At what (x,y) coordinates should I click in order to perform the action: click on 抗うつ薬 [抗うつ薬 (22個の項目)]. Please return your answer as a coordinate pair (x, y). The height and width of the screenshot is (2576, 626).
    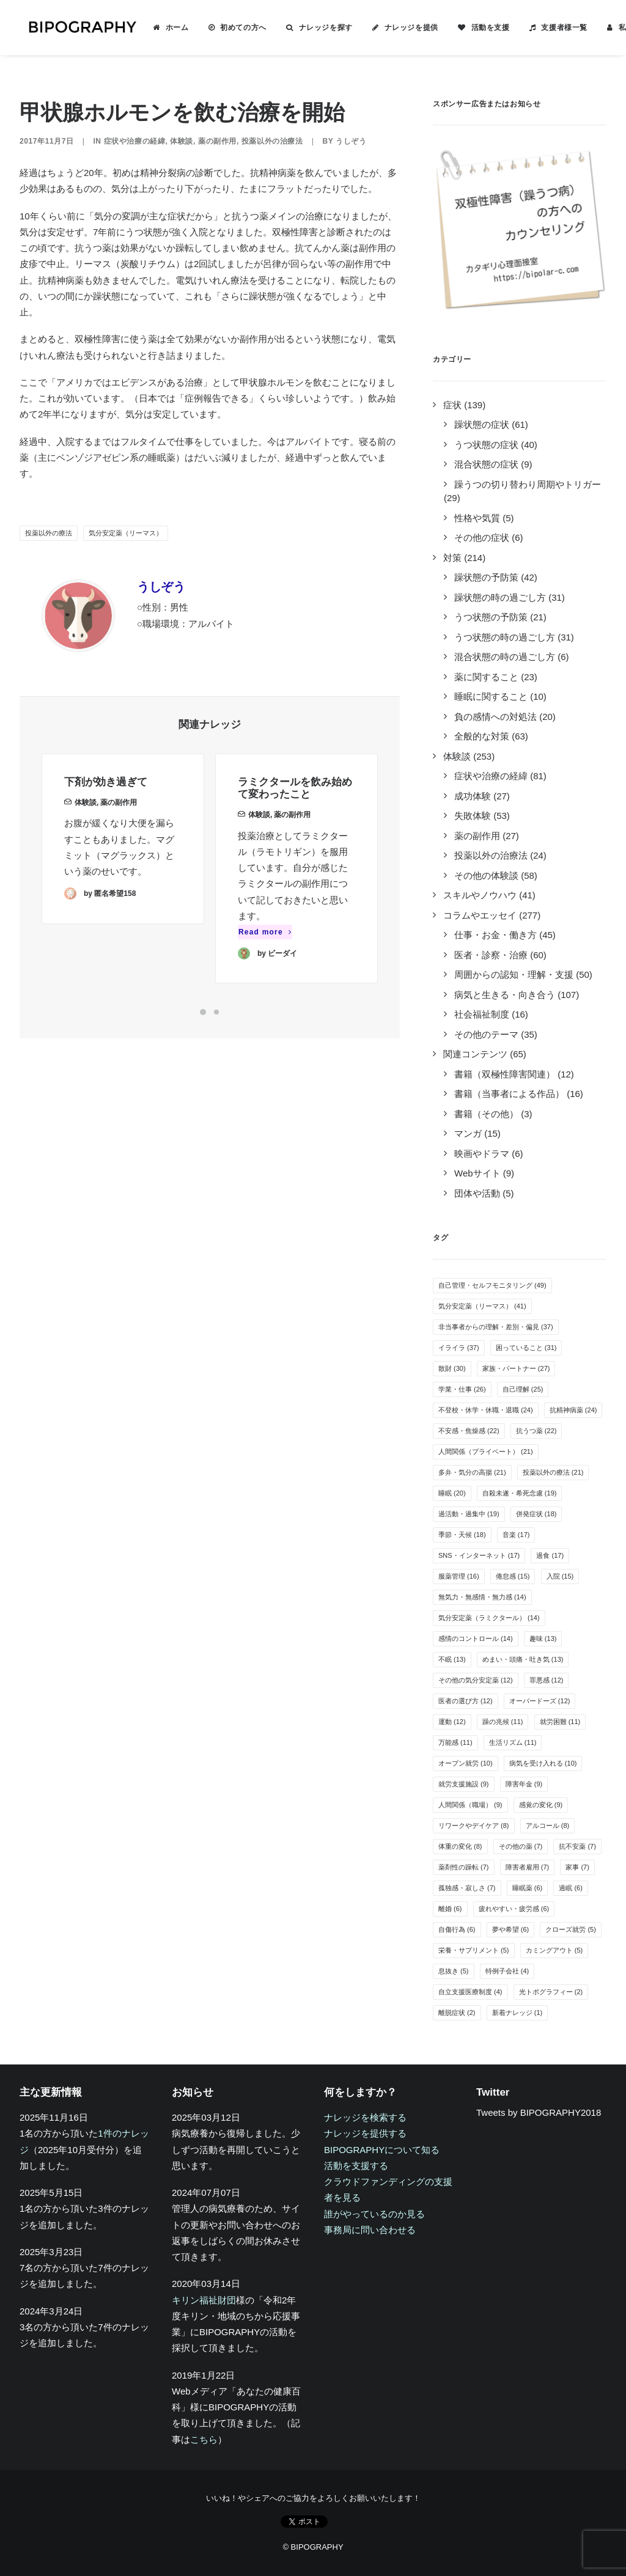
    Looking at the image, I should click on (536, 1430).